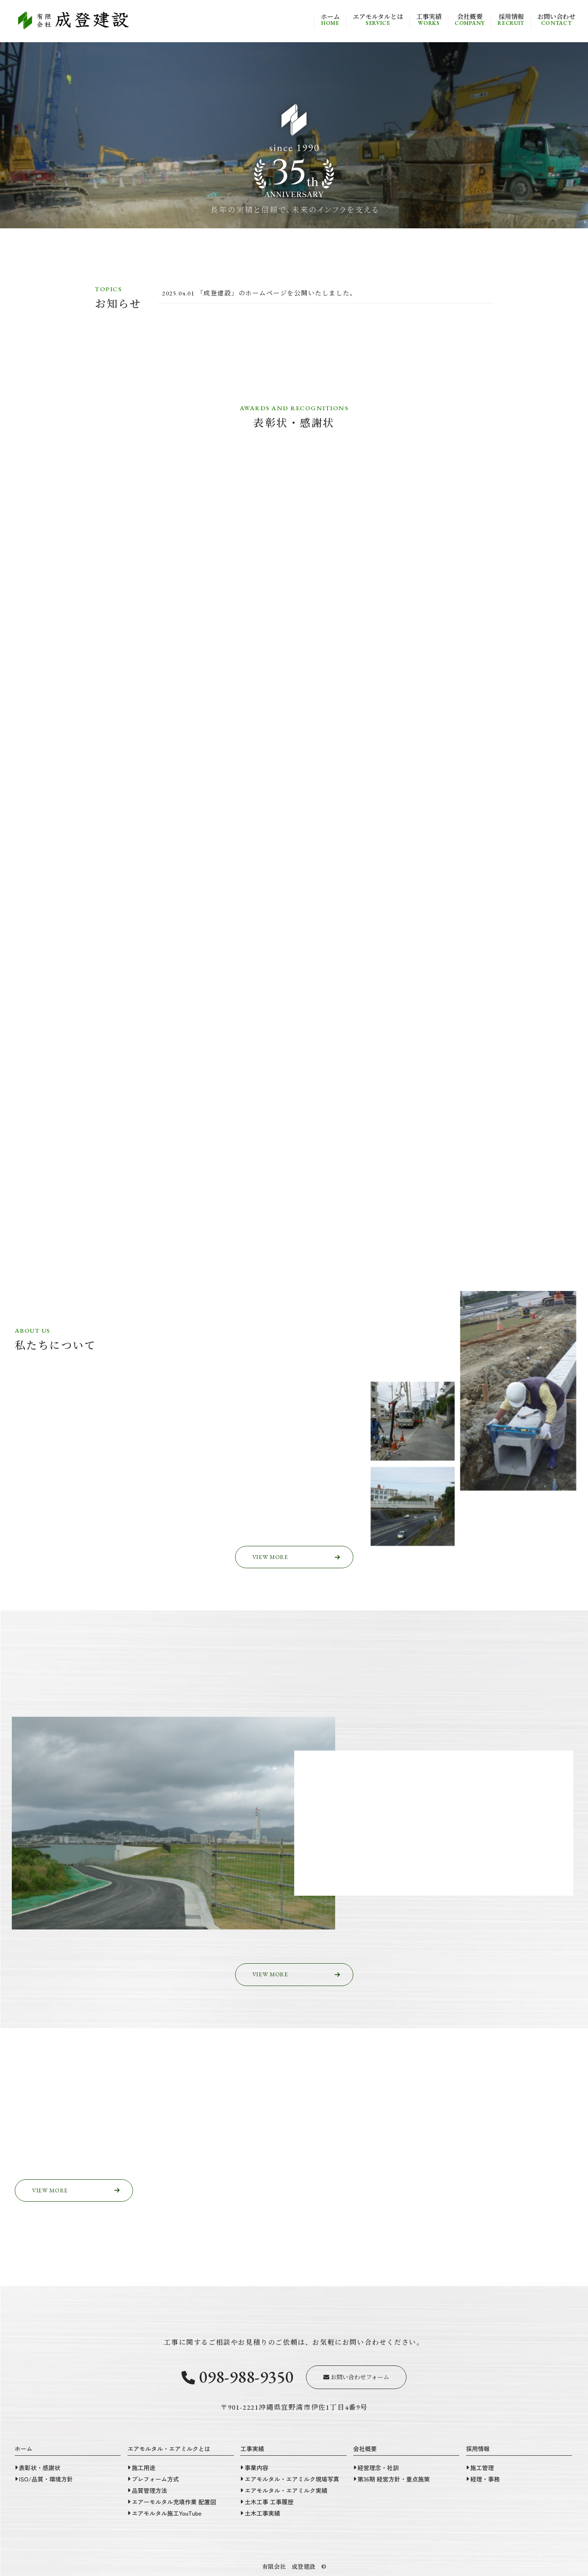  What do you see at coordinates (256, 2467) in the screenshot?
I see `事業内容` at bounding box center [256, 2467].